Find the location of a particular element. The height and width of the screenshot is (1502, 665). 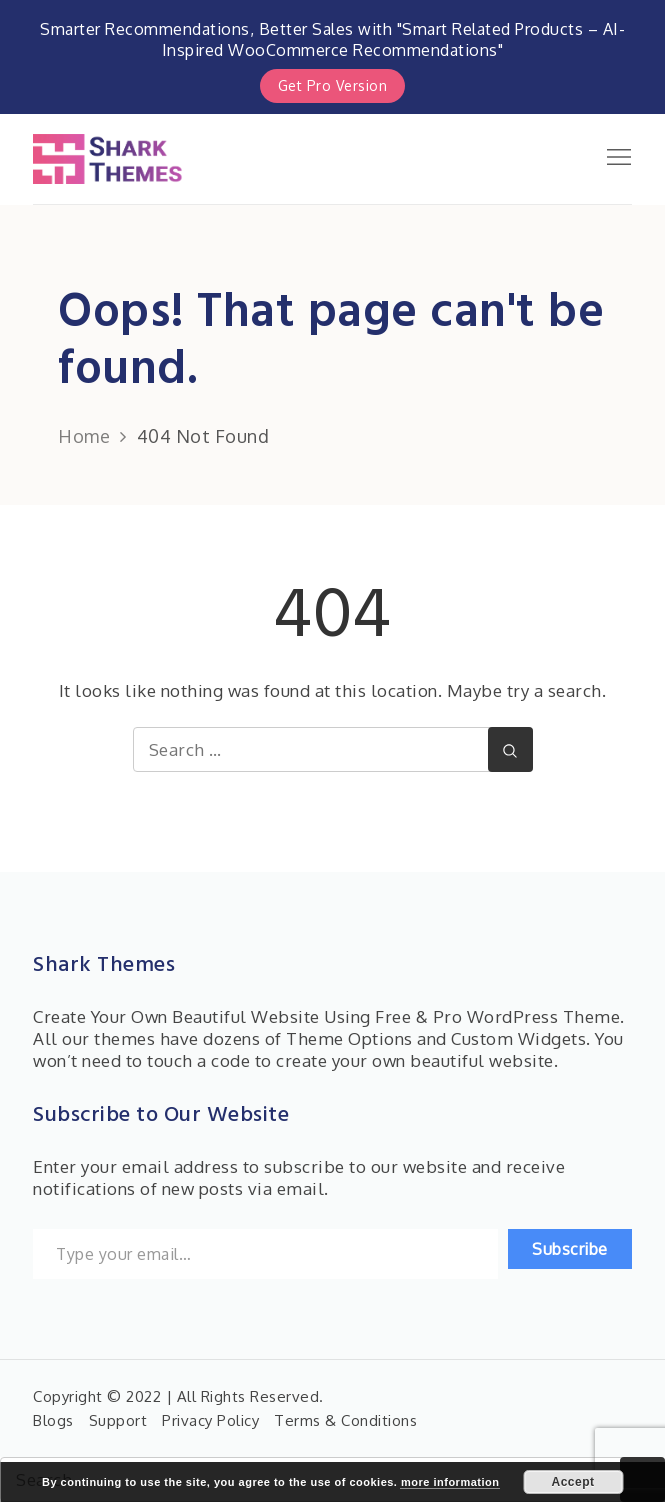

Blogs is located at coordinates (53, 1420).